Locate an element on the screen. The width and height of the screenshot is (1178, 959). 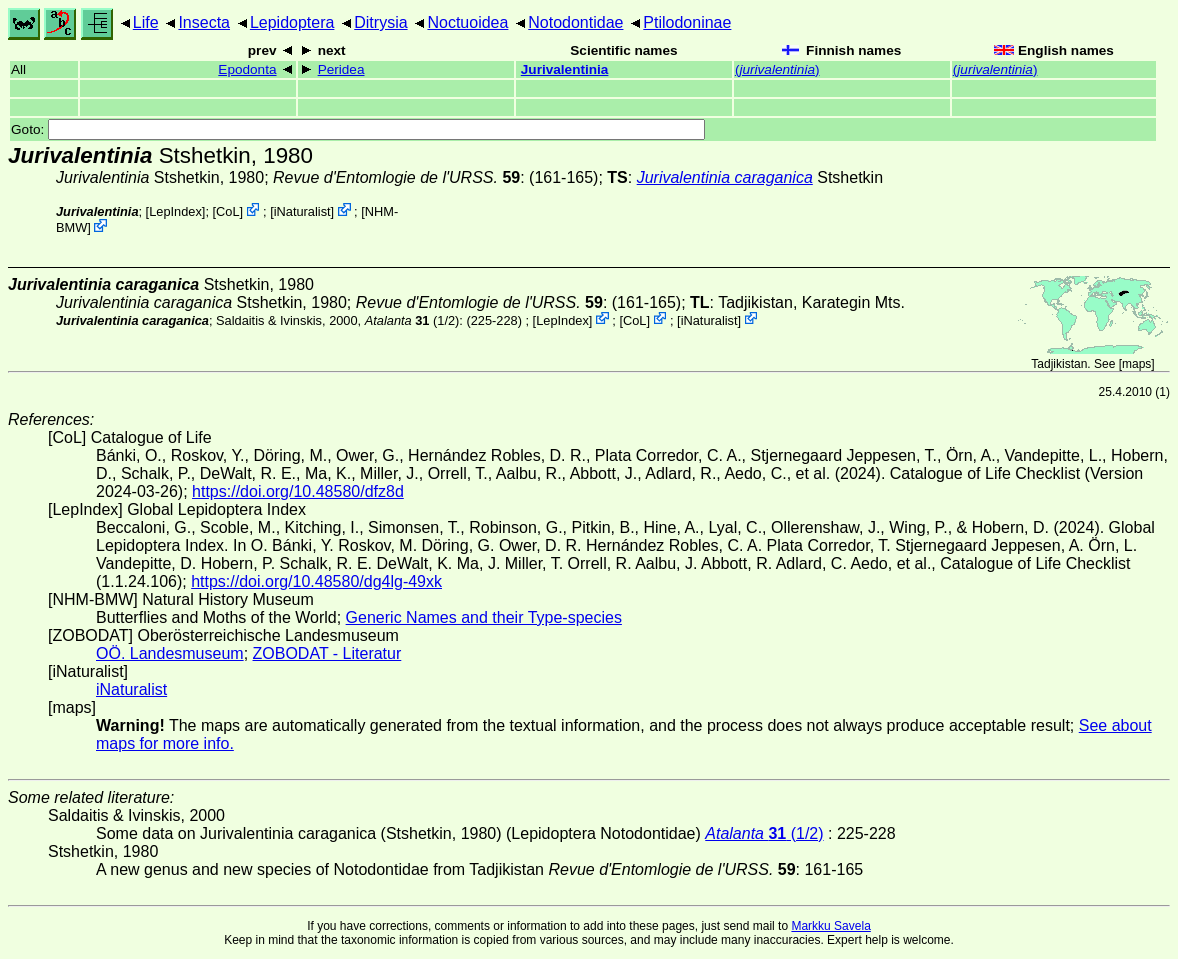
Notodontidae is located at coordinates (575, 22).